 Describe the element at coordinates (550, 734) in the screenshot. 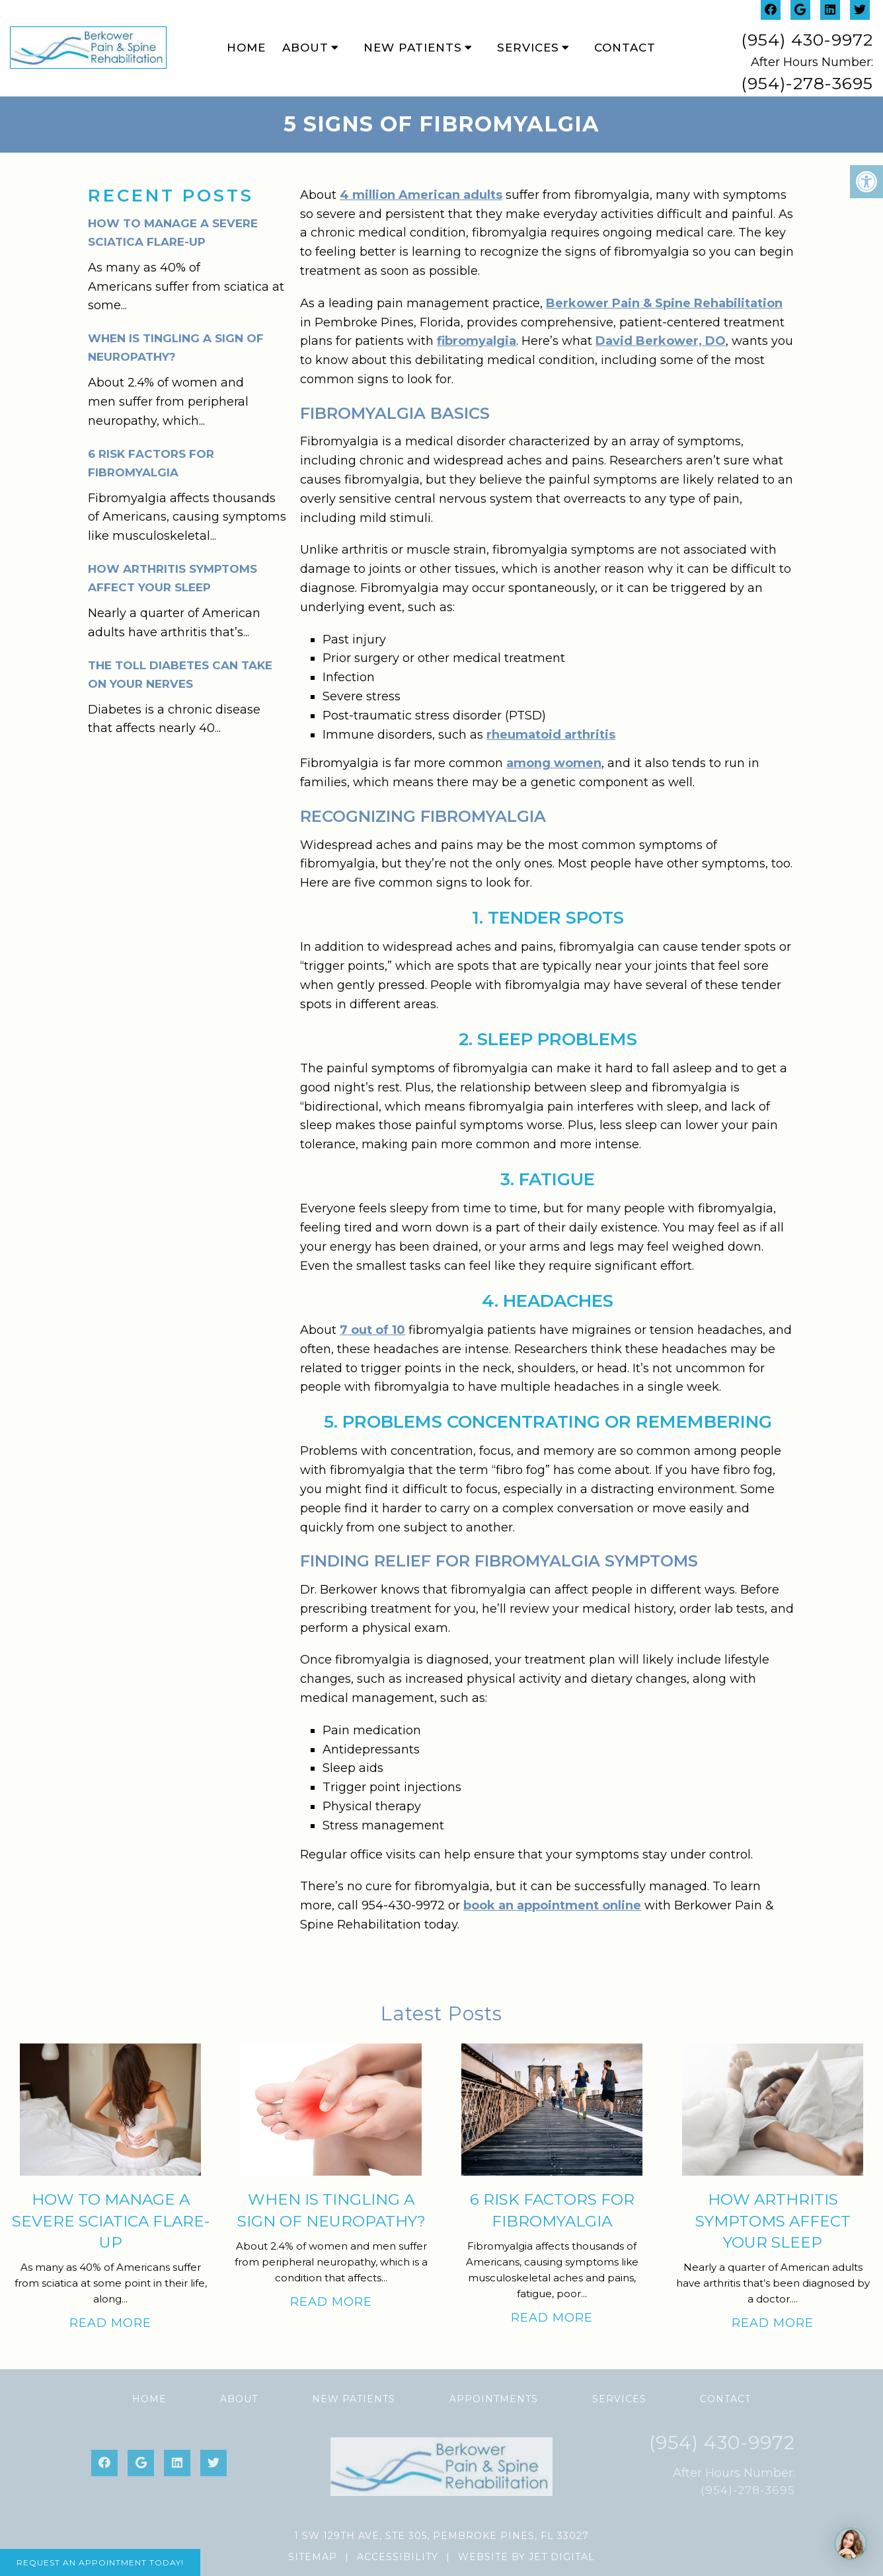

I see `rheumatoid arthritis` at that location.